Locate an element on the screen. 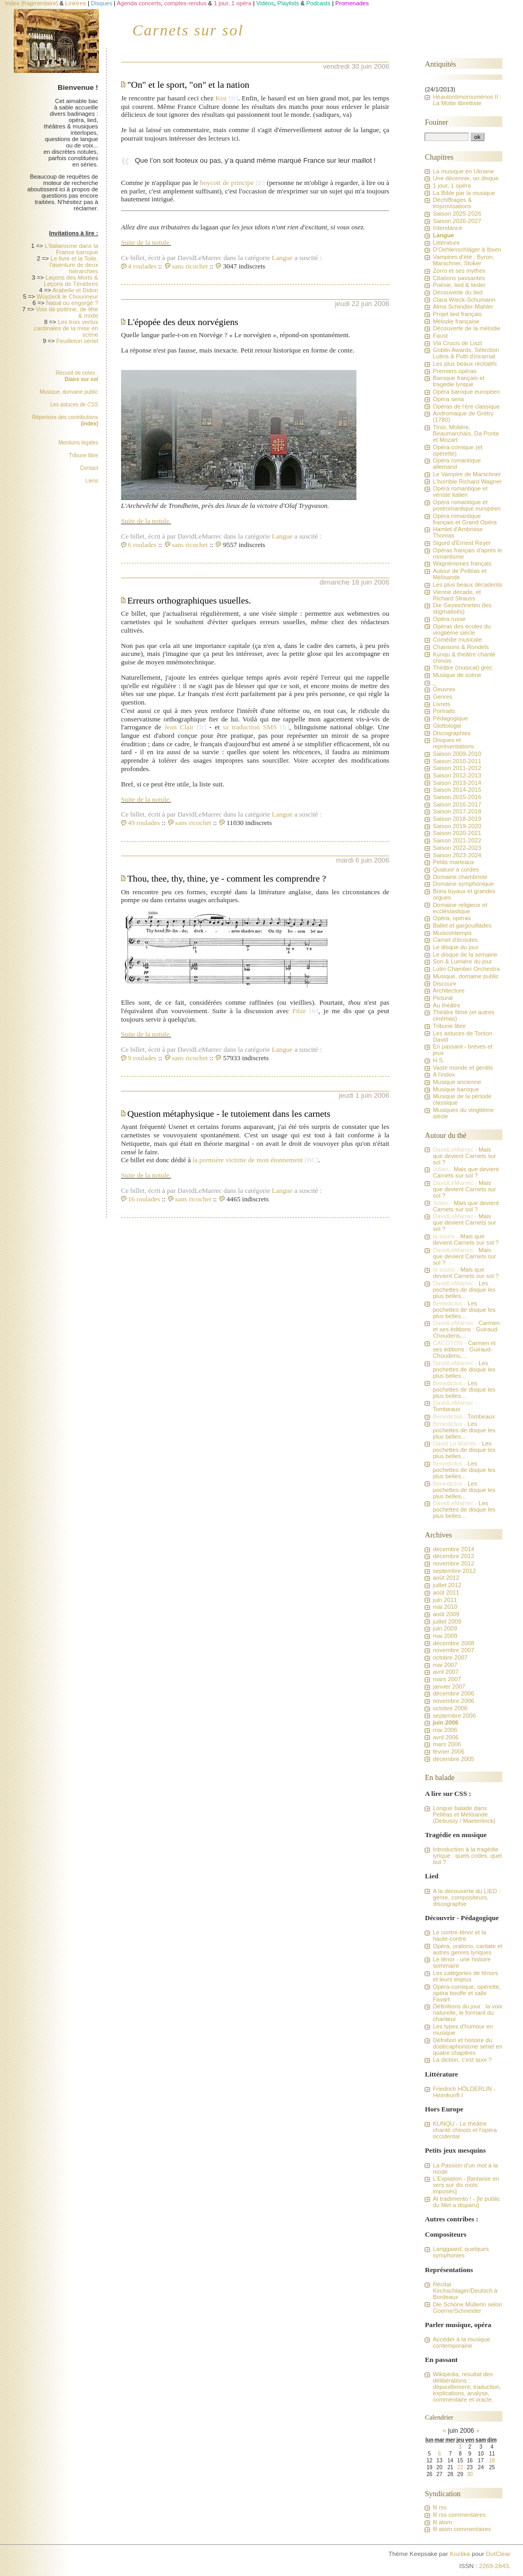 This screenshot has width=523, height=2576. Mentions légales is located at coordinates (78, 443).